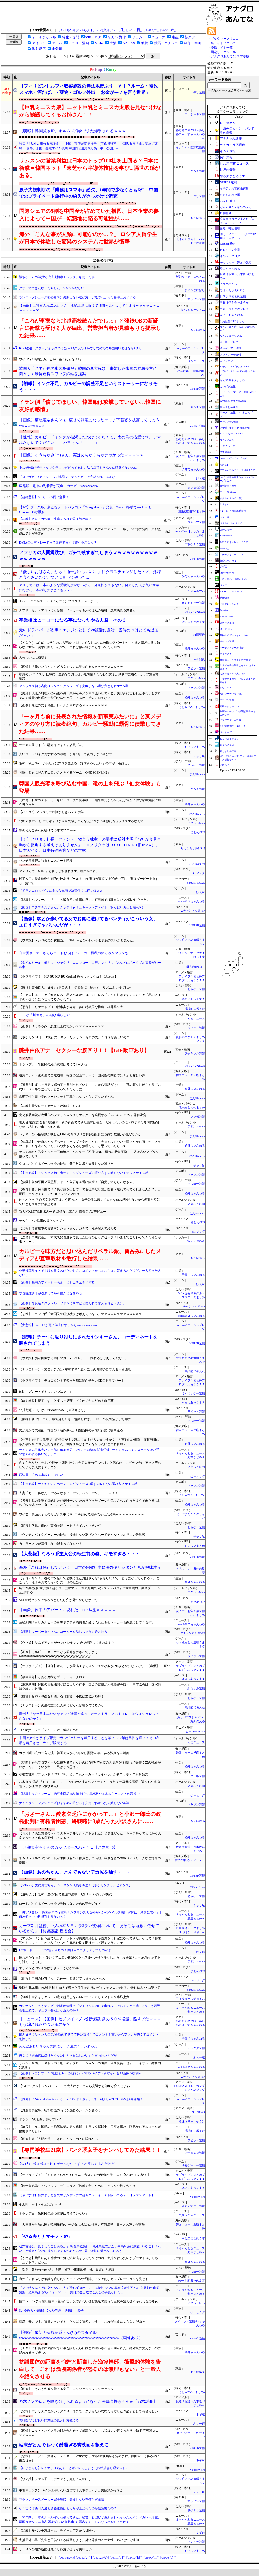 The width and height of the screenshot is (259, 2576). I want to click on やる夫まとめくす, so click(193, 622).